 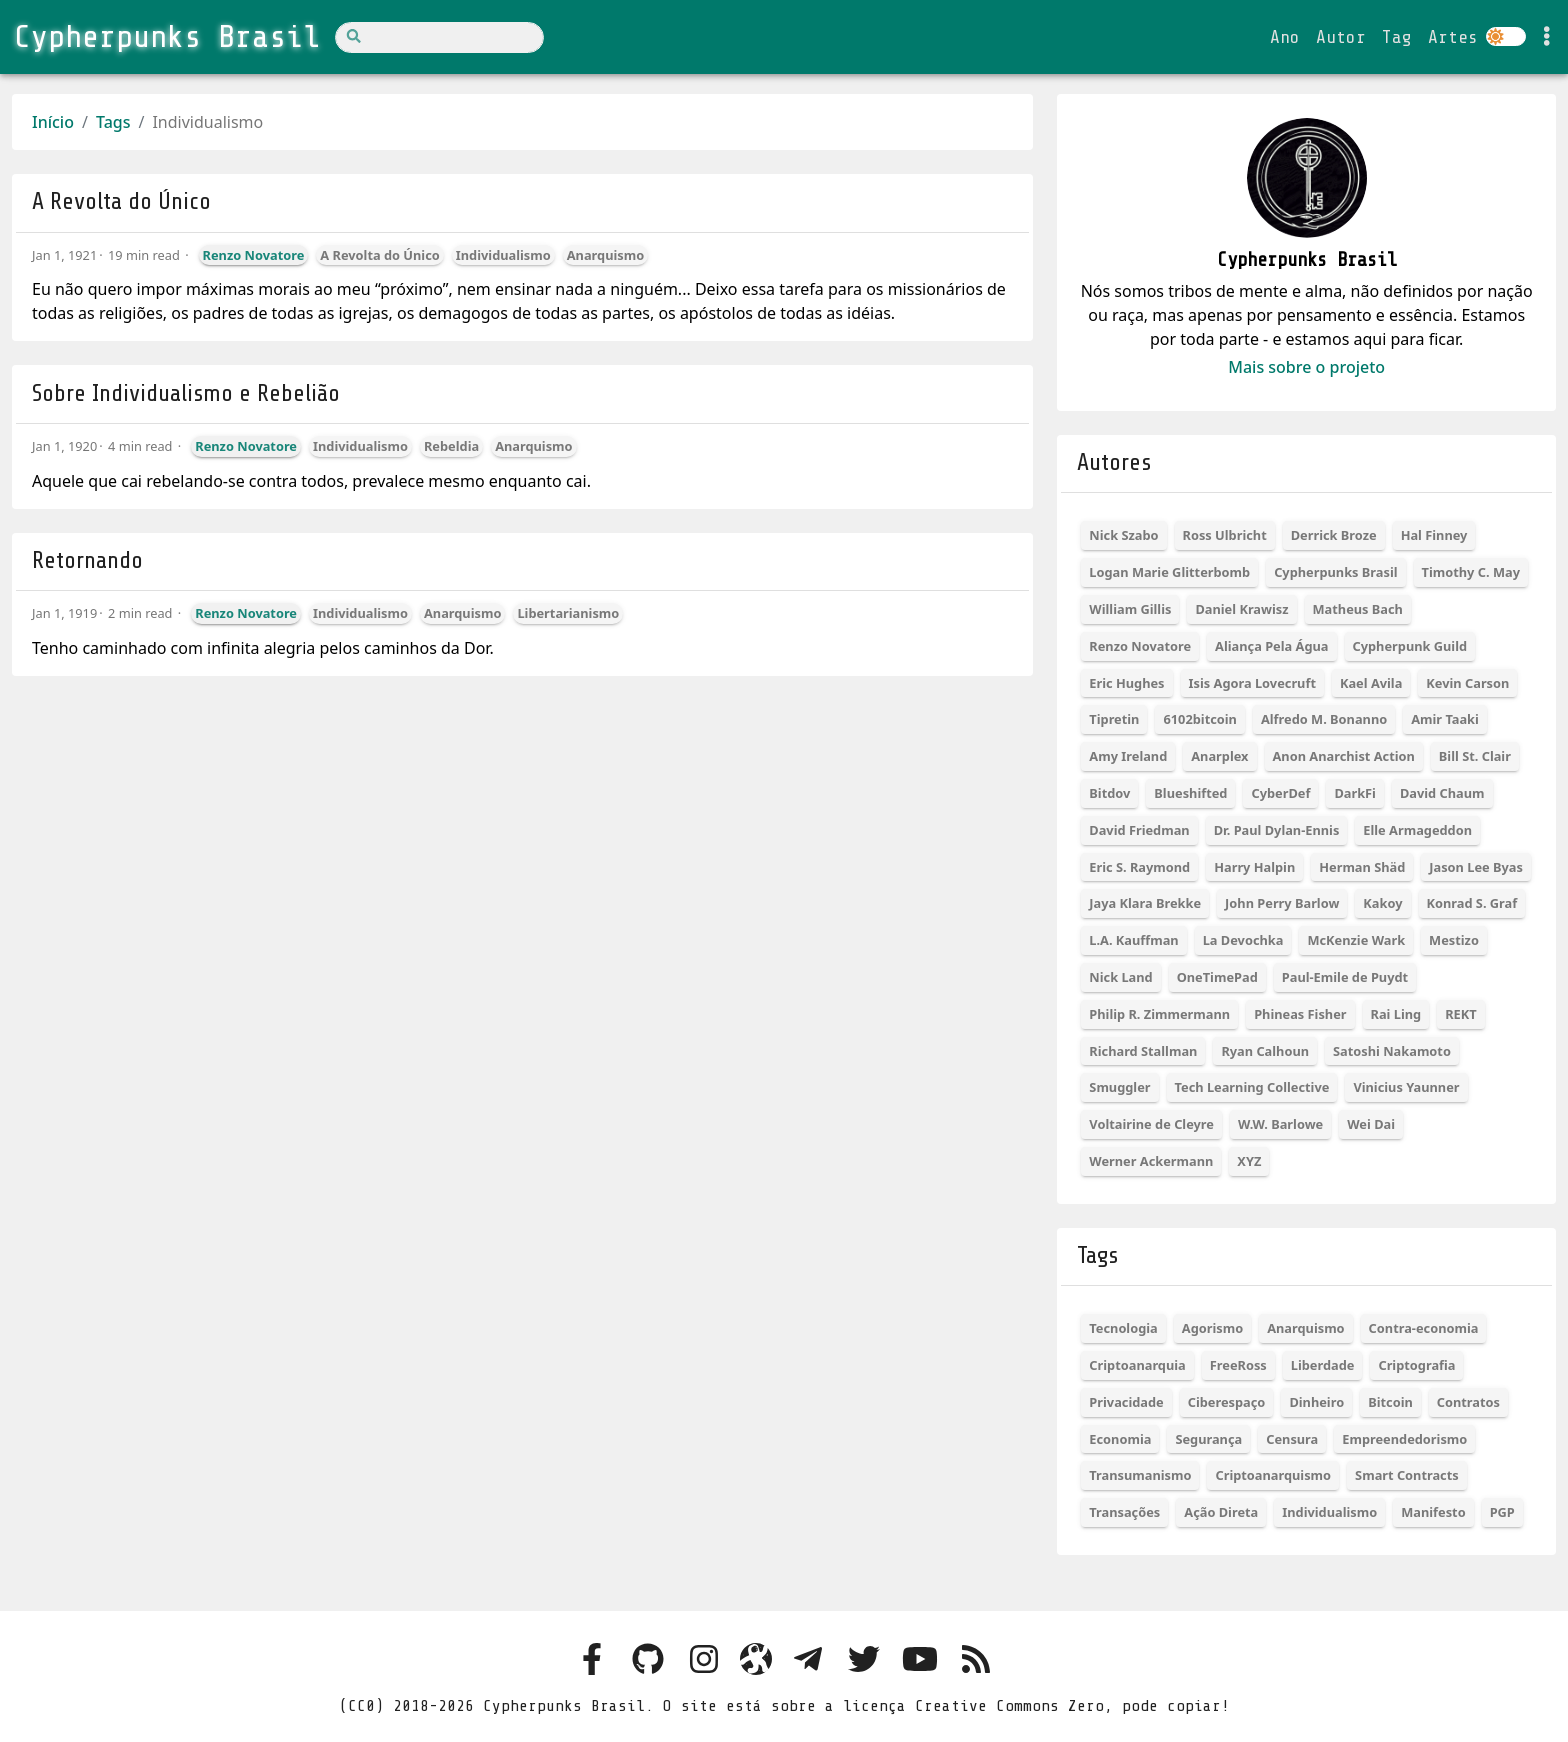 What do you see at coordinates (1120, 1439) in the screenshot?
I see `Economia` at bounding box center [1120, 1439].